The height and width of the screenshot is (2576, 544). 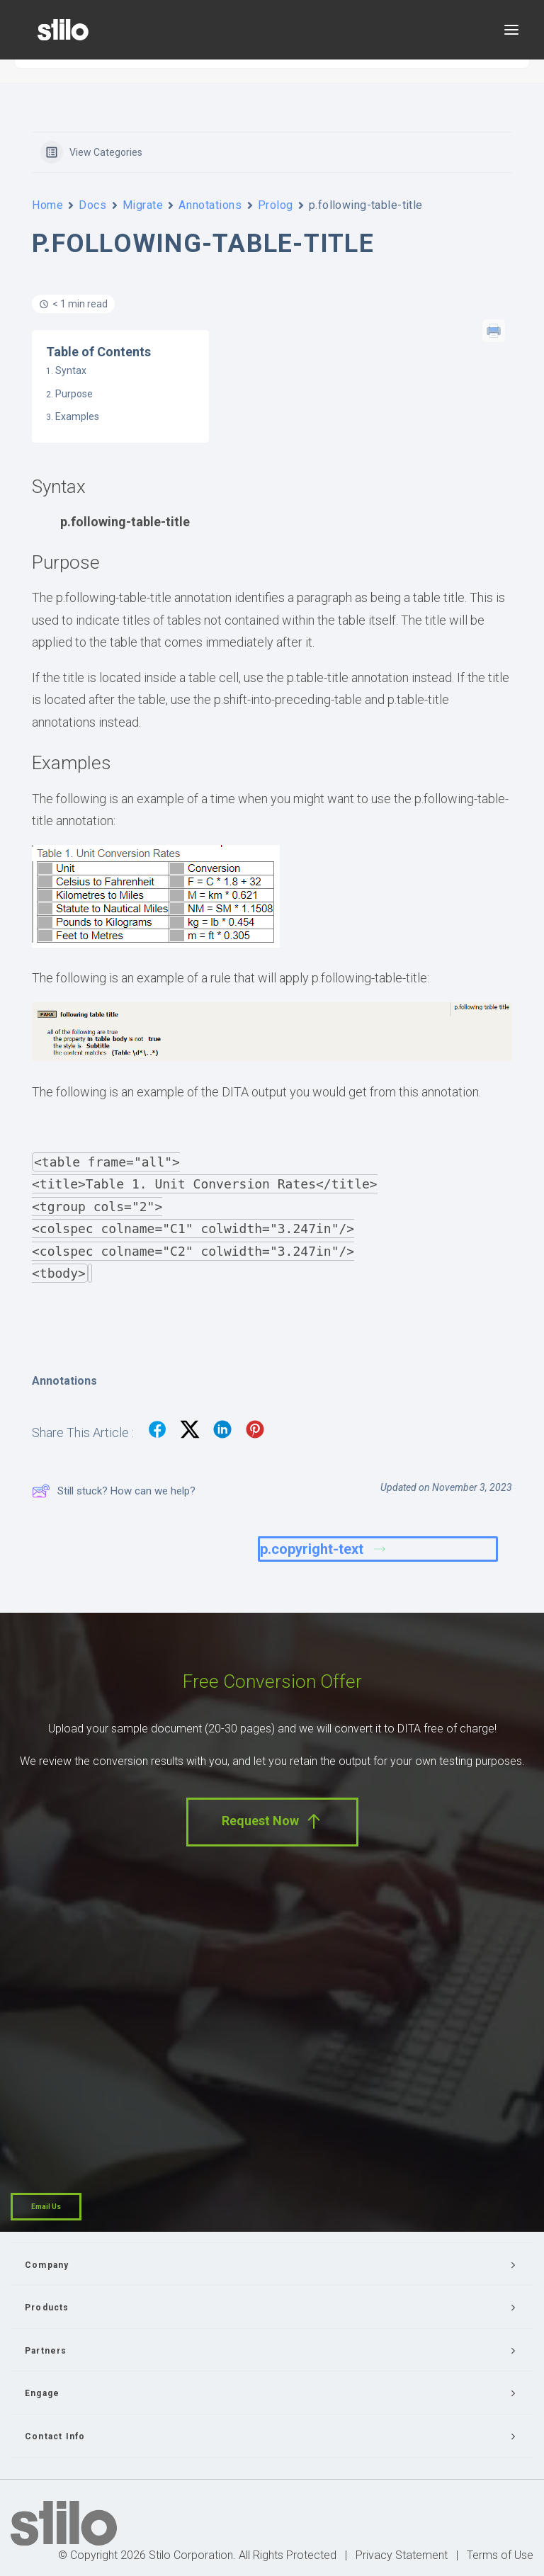 I want to click on Migrate, so click(x=143, y=205).